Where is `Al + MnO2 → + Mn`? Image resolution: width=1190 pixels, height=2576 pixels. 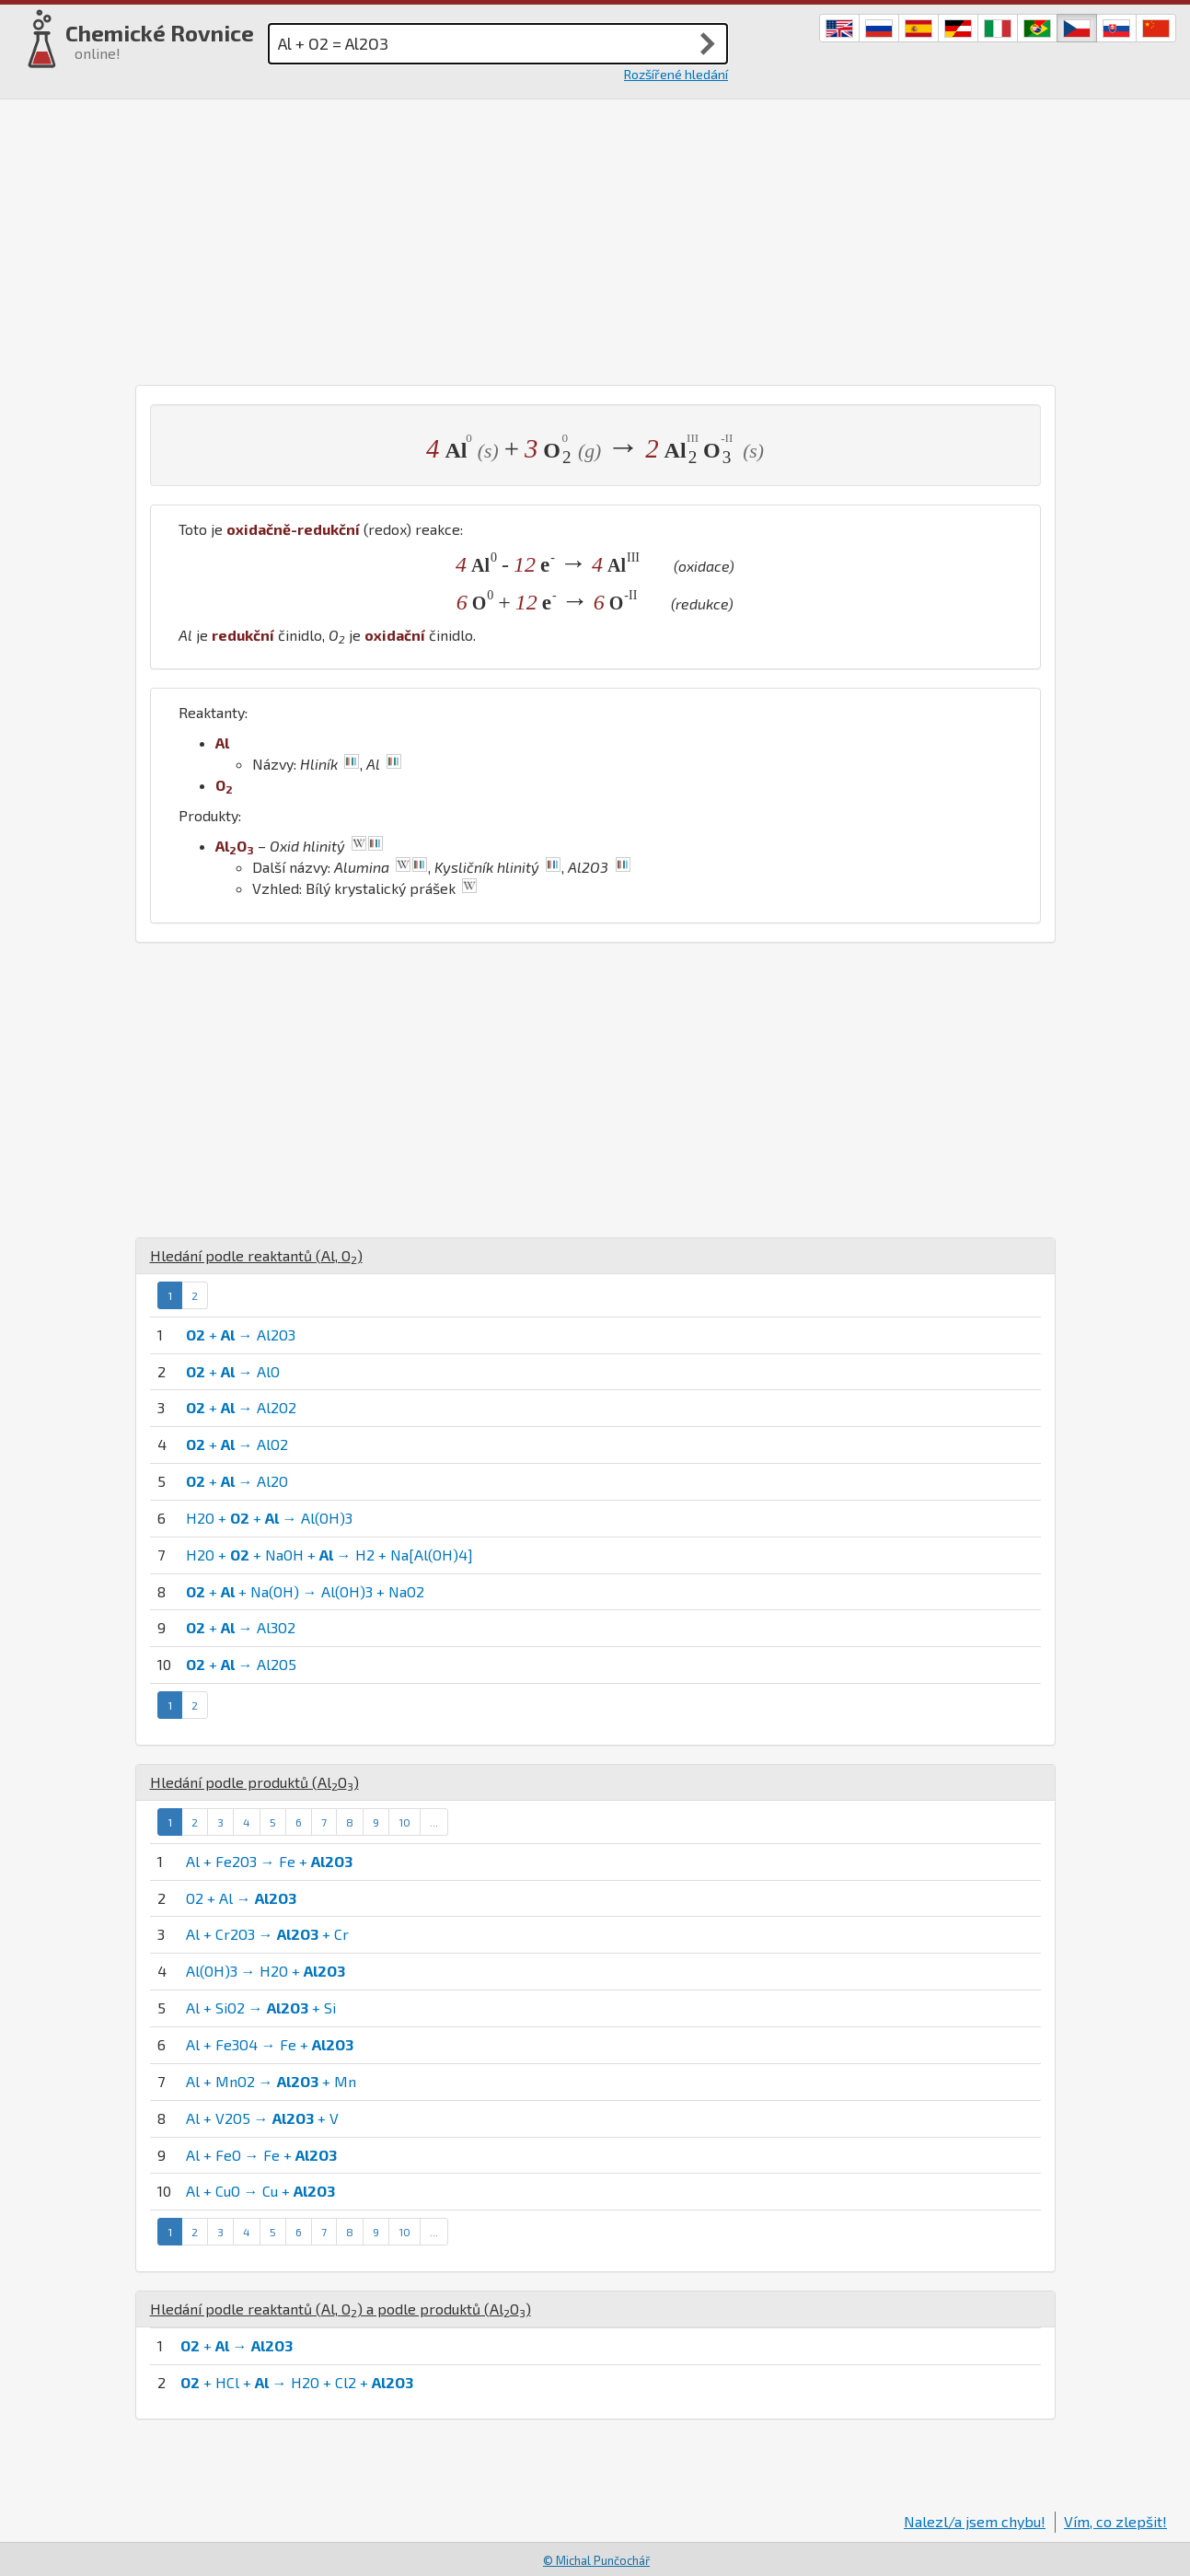 Al + MnO2 → + Mn is located at coordinates (271, 2081).